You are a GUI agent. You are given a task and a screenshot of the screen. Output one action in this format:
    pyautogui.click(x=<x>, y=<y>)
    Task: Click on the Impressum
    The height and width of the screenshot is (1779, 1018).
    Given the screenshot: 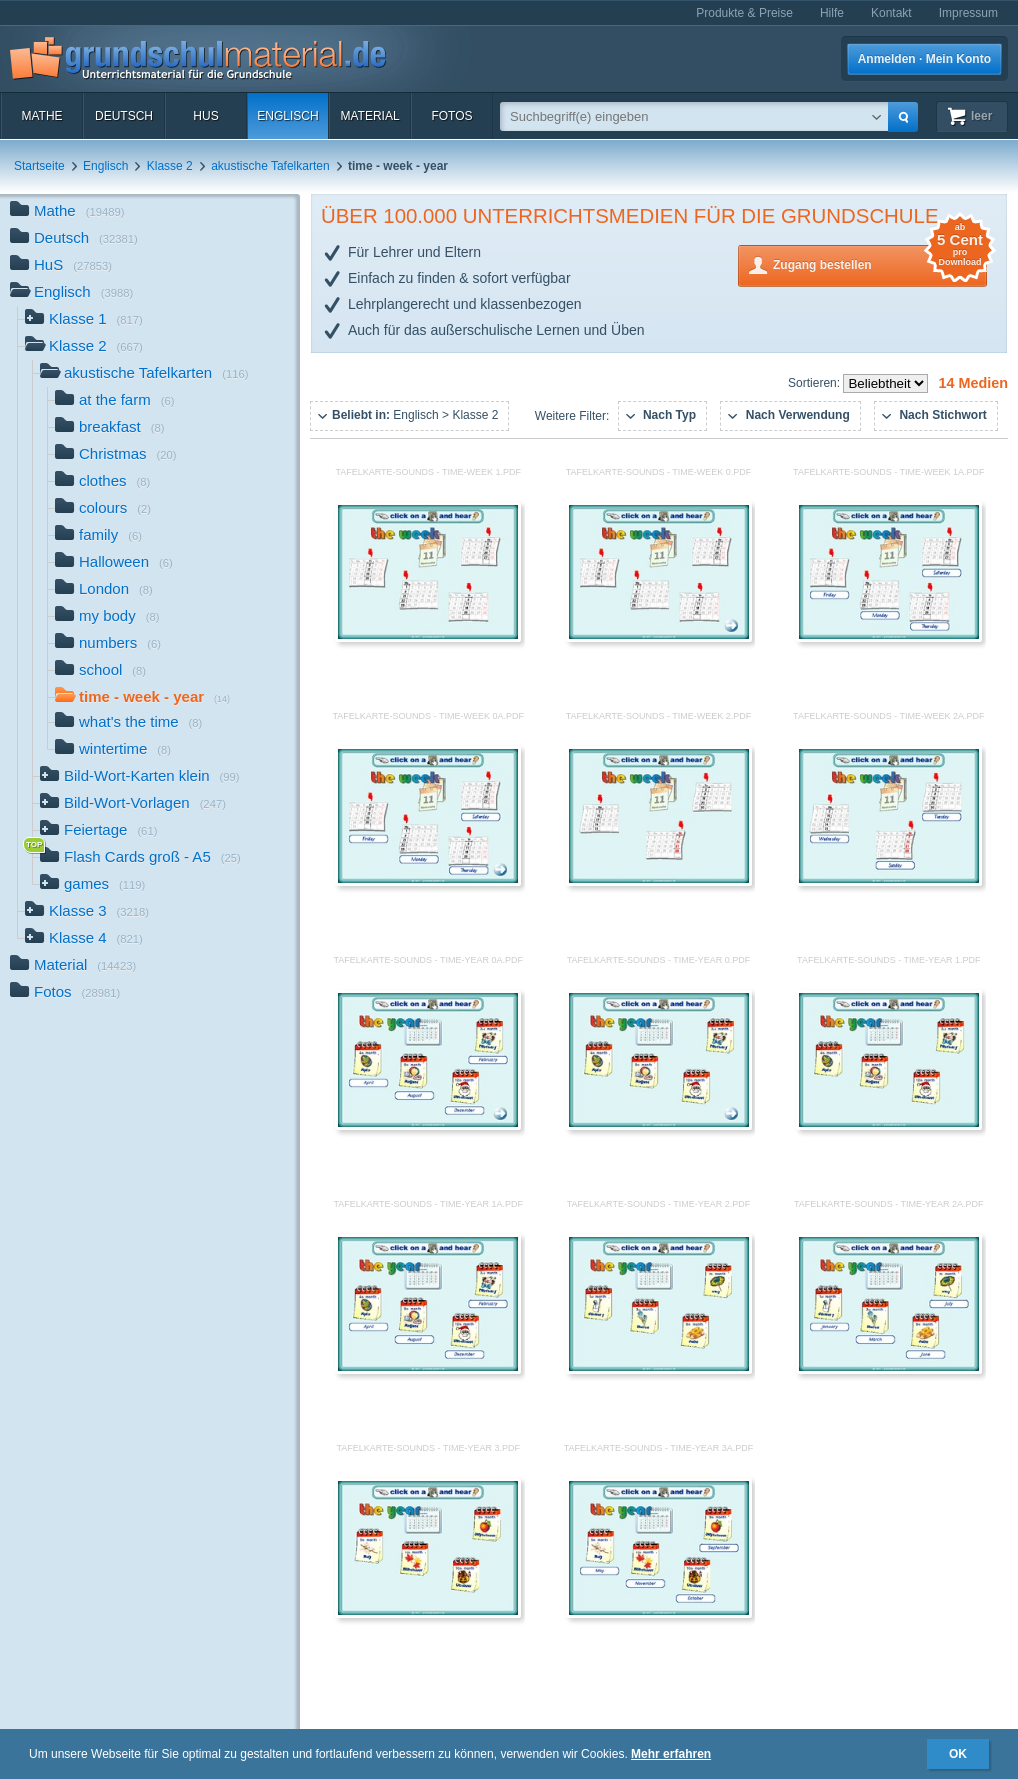 What is the action you would take?
    pyautogui.click(x=968, y=13)
    